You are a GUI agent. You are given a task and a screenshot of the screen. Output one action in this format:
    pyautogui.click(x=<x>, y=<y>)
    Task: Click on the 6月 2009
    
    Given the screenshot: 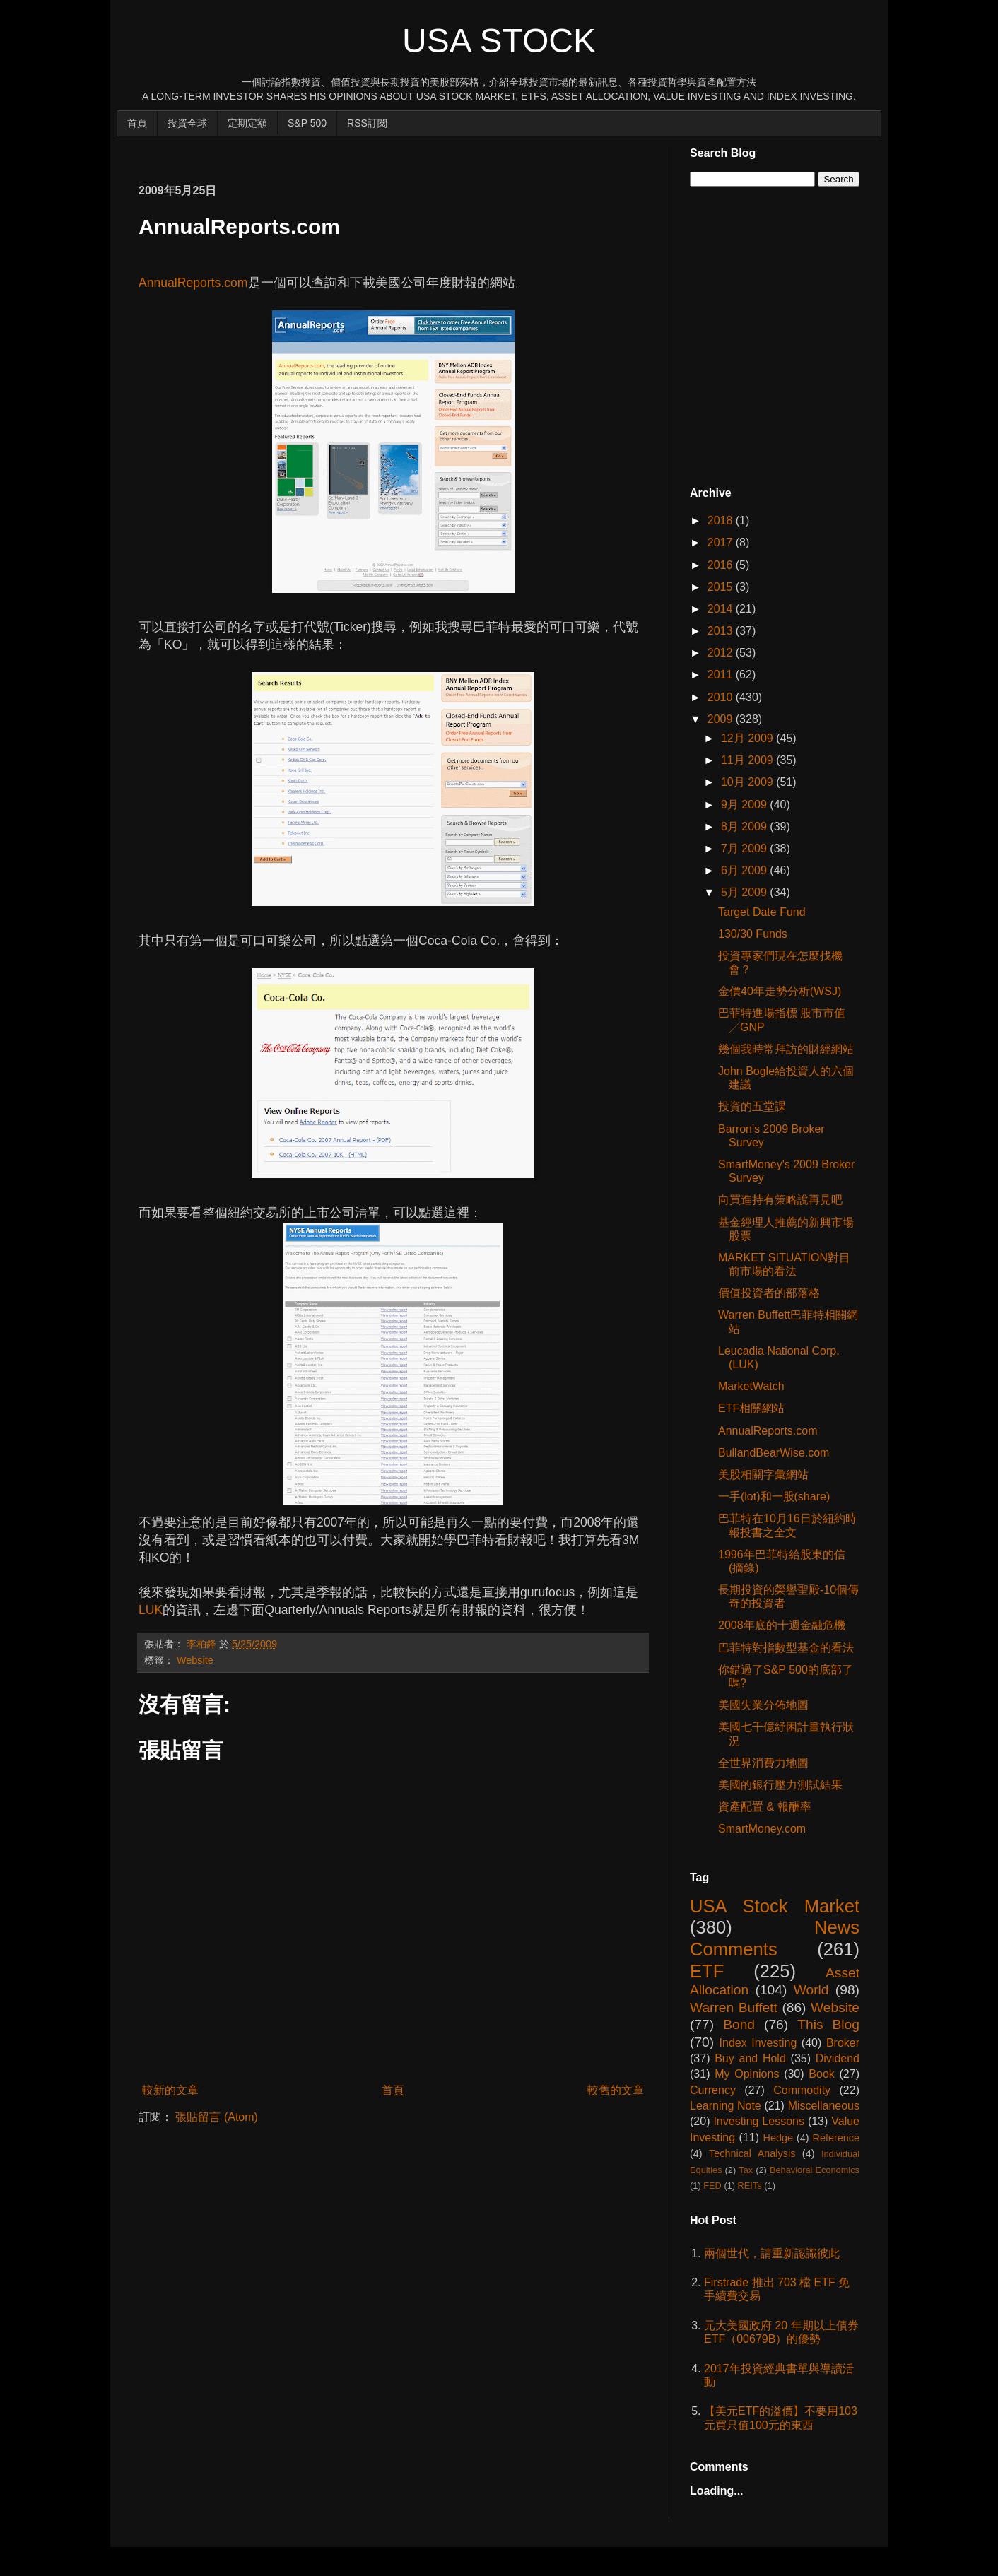 What is the action you would take?
    pyautogui.click(x=745, y=870)
    